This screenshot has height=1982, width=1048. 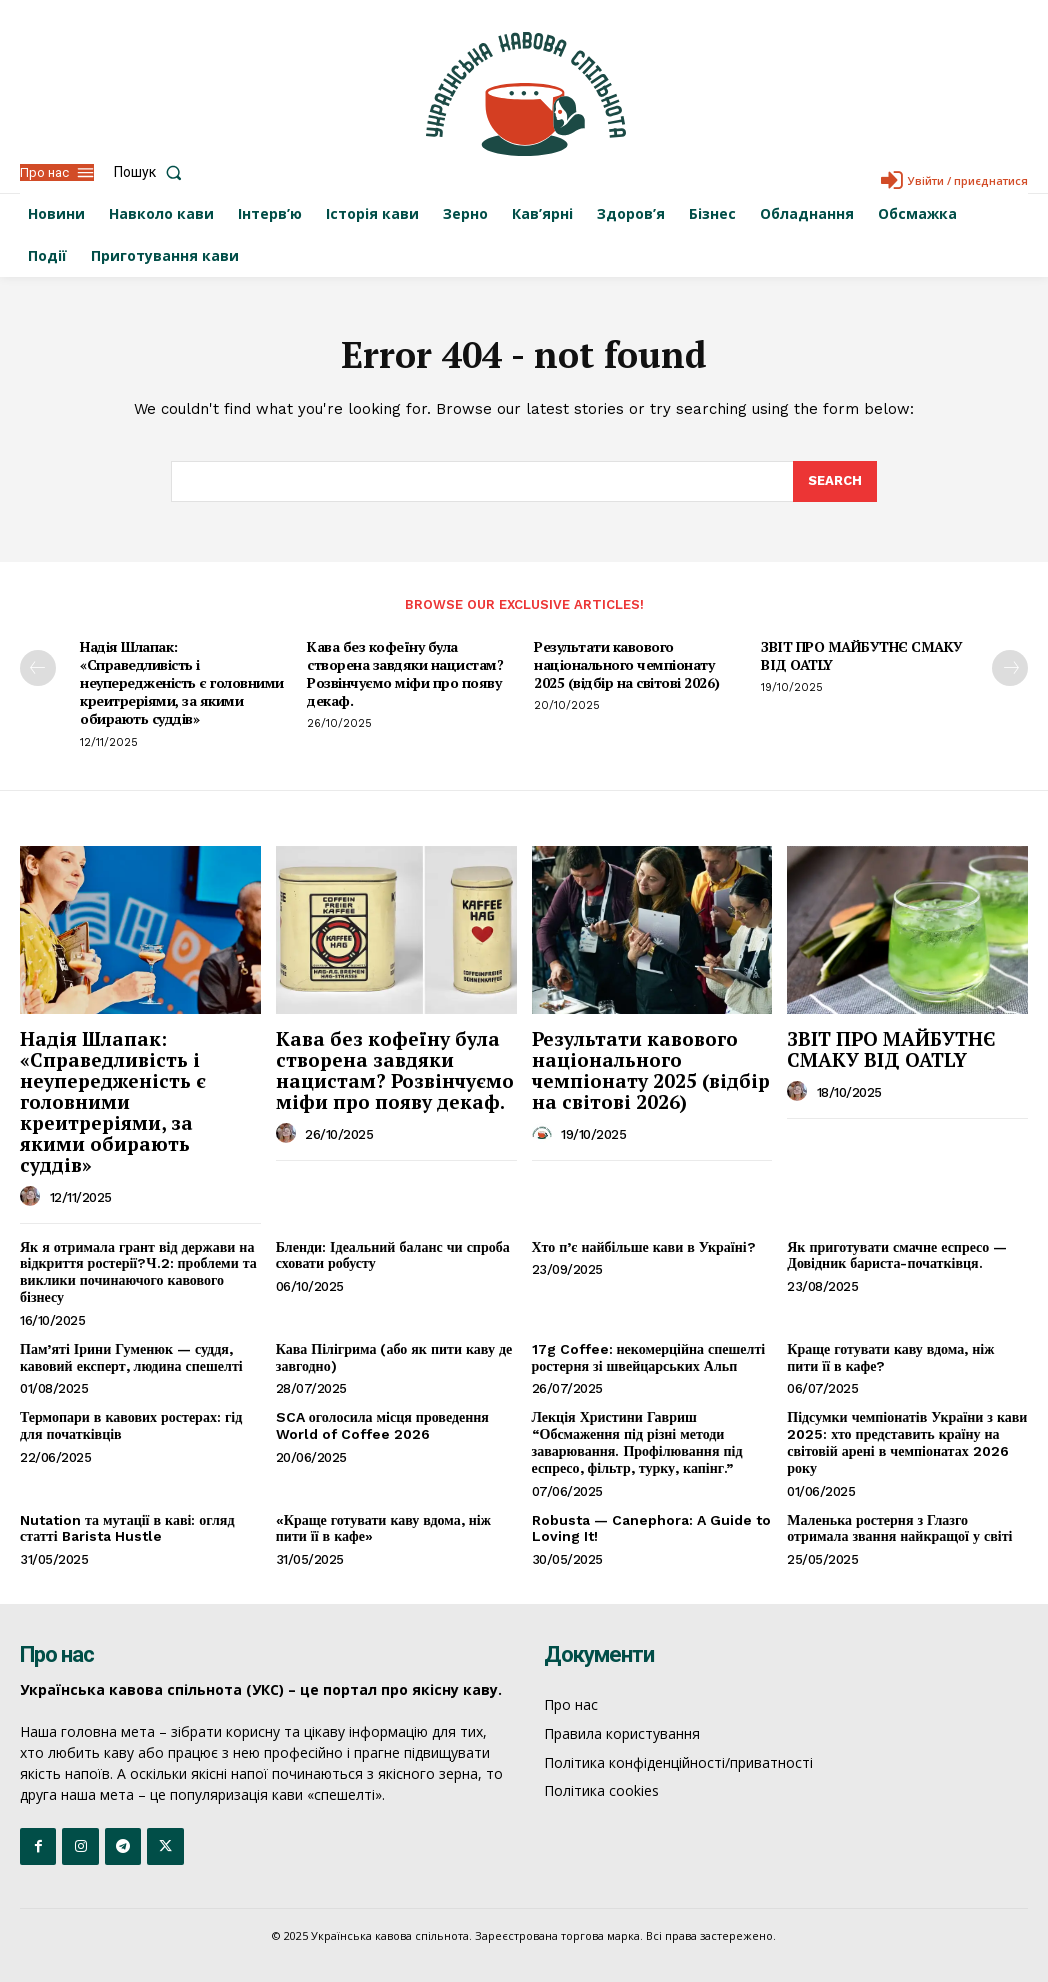 What do you see at coordinates (131, 1357) in the screenshot?
I see `Пам’яті Ірини Гуменюк — суддя, кавовий експерт, людина спешелті` at bounding box center [131, 1357].